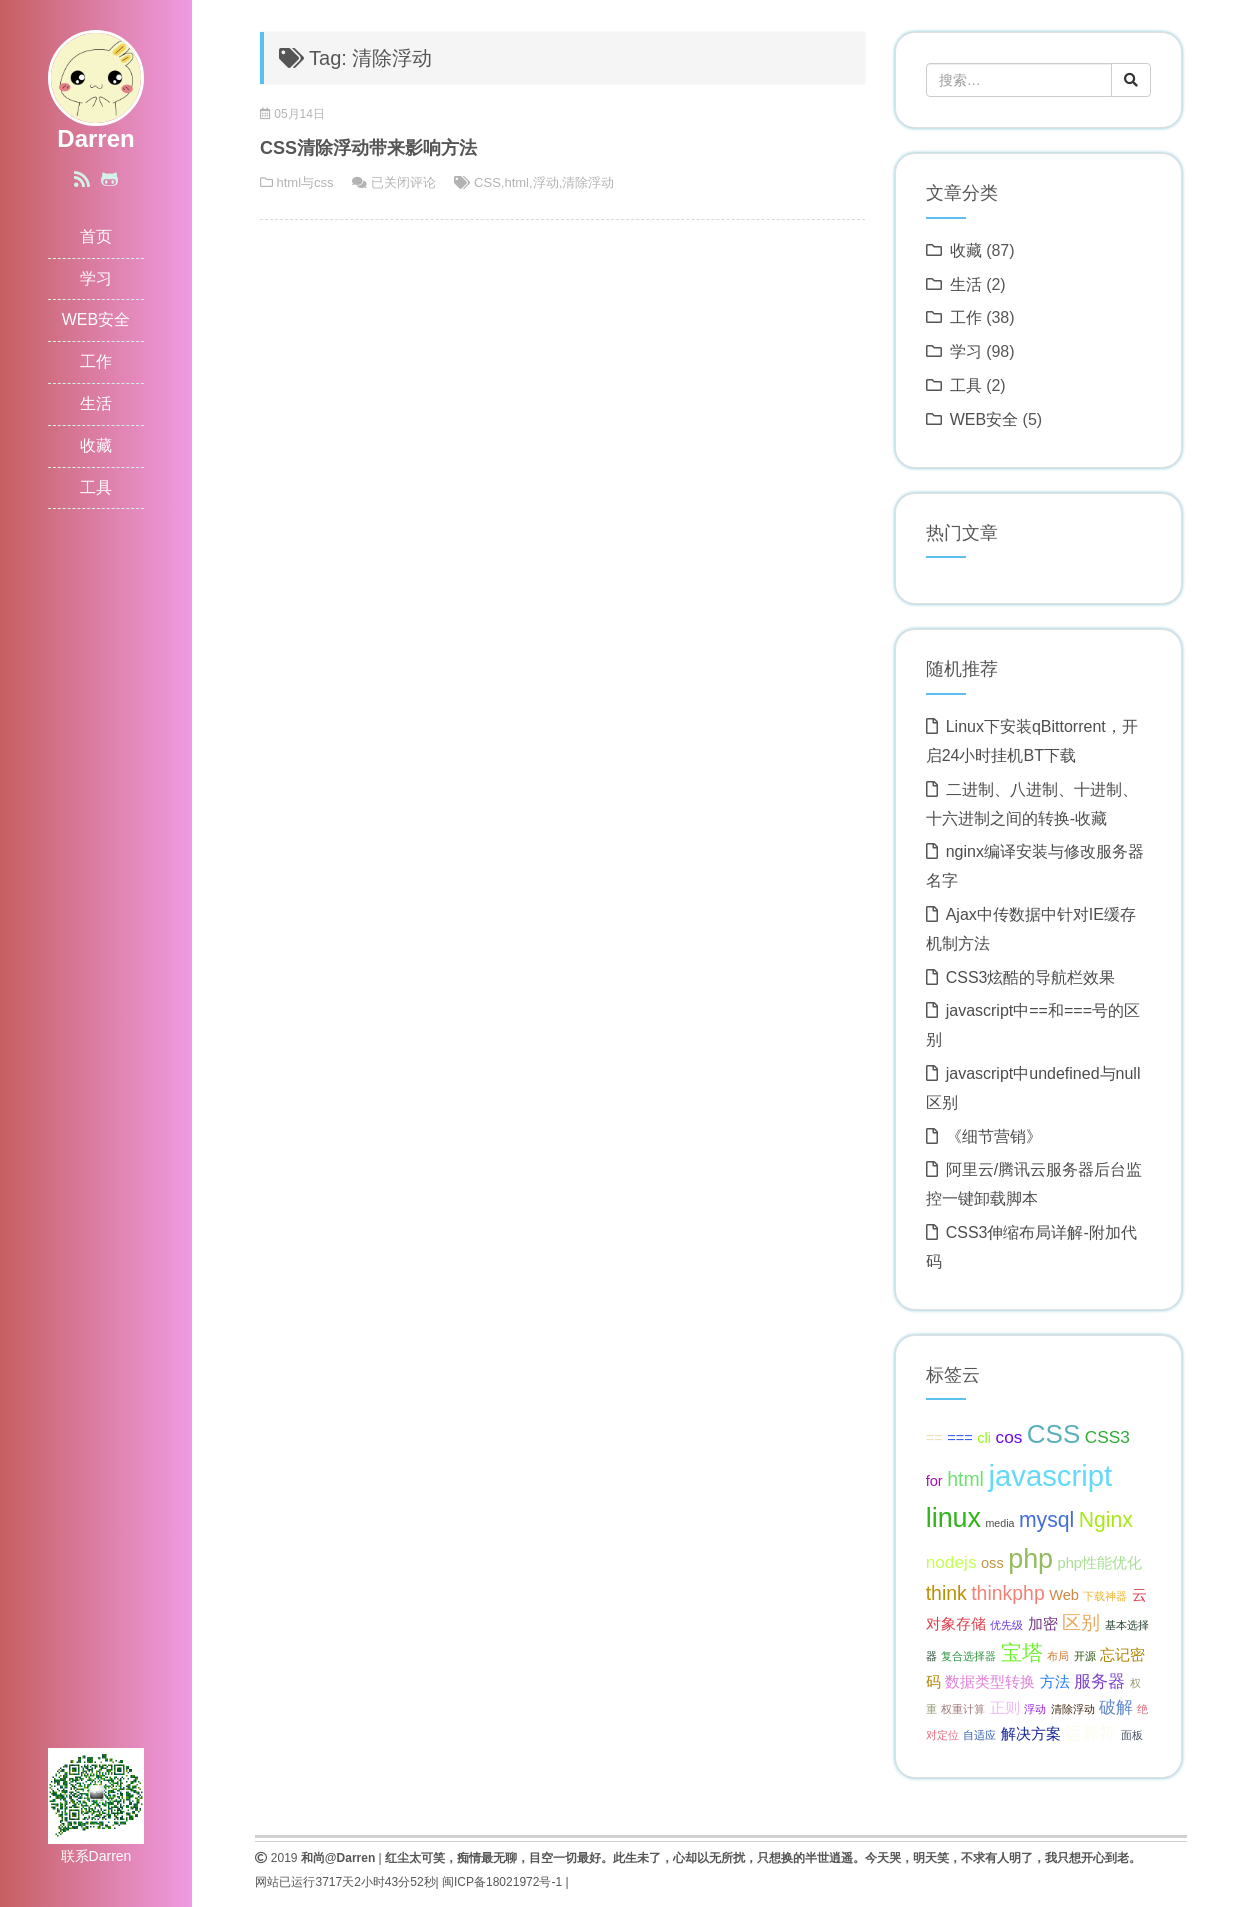 The width and height of the screenshot is (1250, 1907). What do you see at coordinates (1073, 1709) in the screenshot?
I see `清除浮动 [清除浮动 (1 项);]` at bounding box center [1073, 1709].